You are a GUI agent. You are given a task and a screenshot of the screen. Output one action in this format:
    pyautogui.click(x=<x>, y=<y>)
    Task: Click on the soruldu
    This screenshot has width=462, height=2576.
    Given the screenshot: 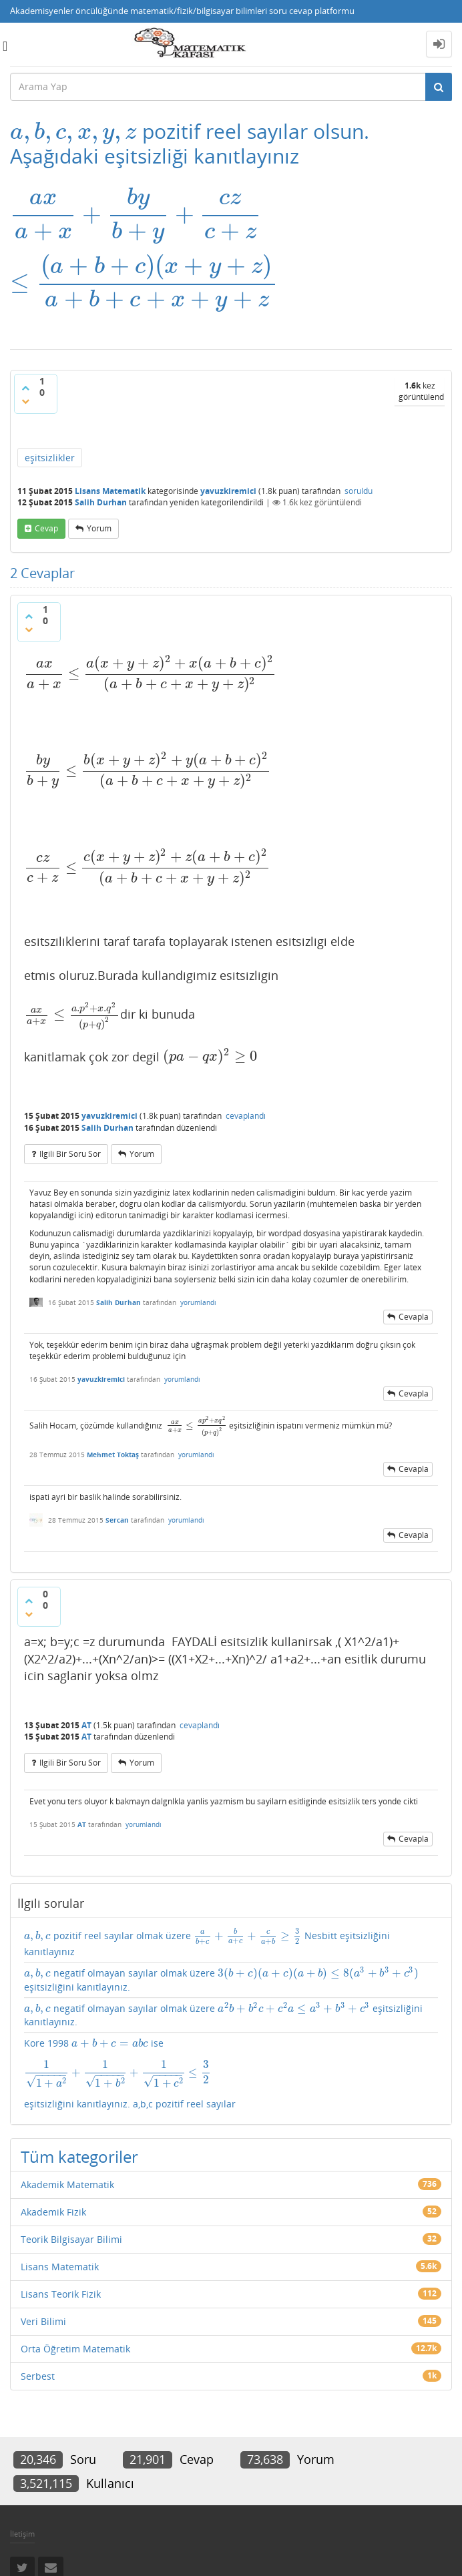 What is the action you would take?
    pyautogui.click(x=358, y=491)
    